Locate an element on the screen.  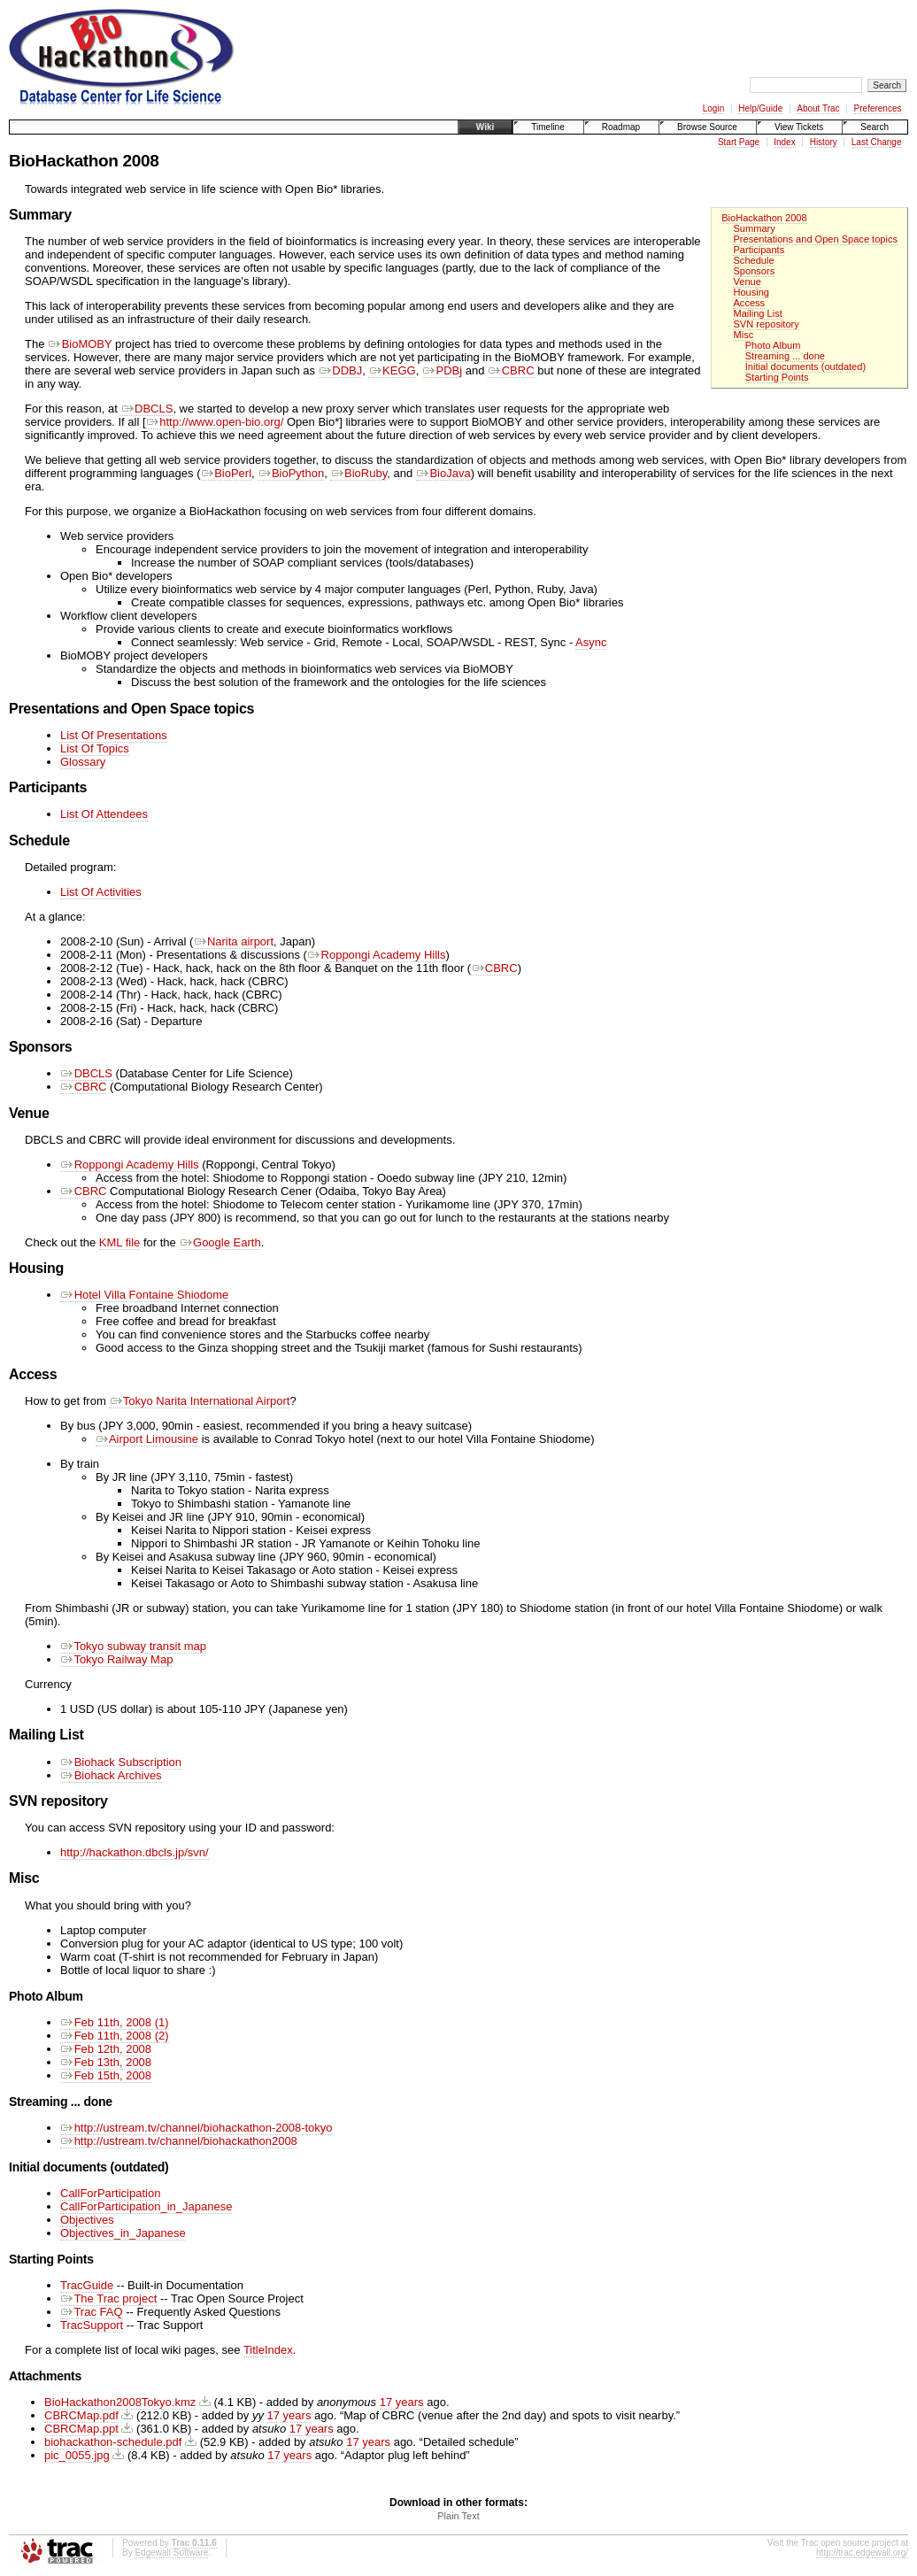
CBRCMap.ppt is located at coordinates (81, 2428).